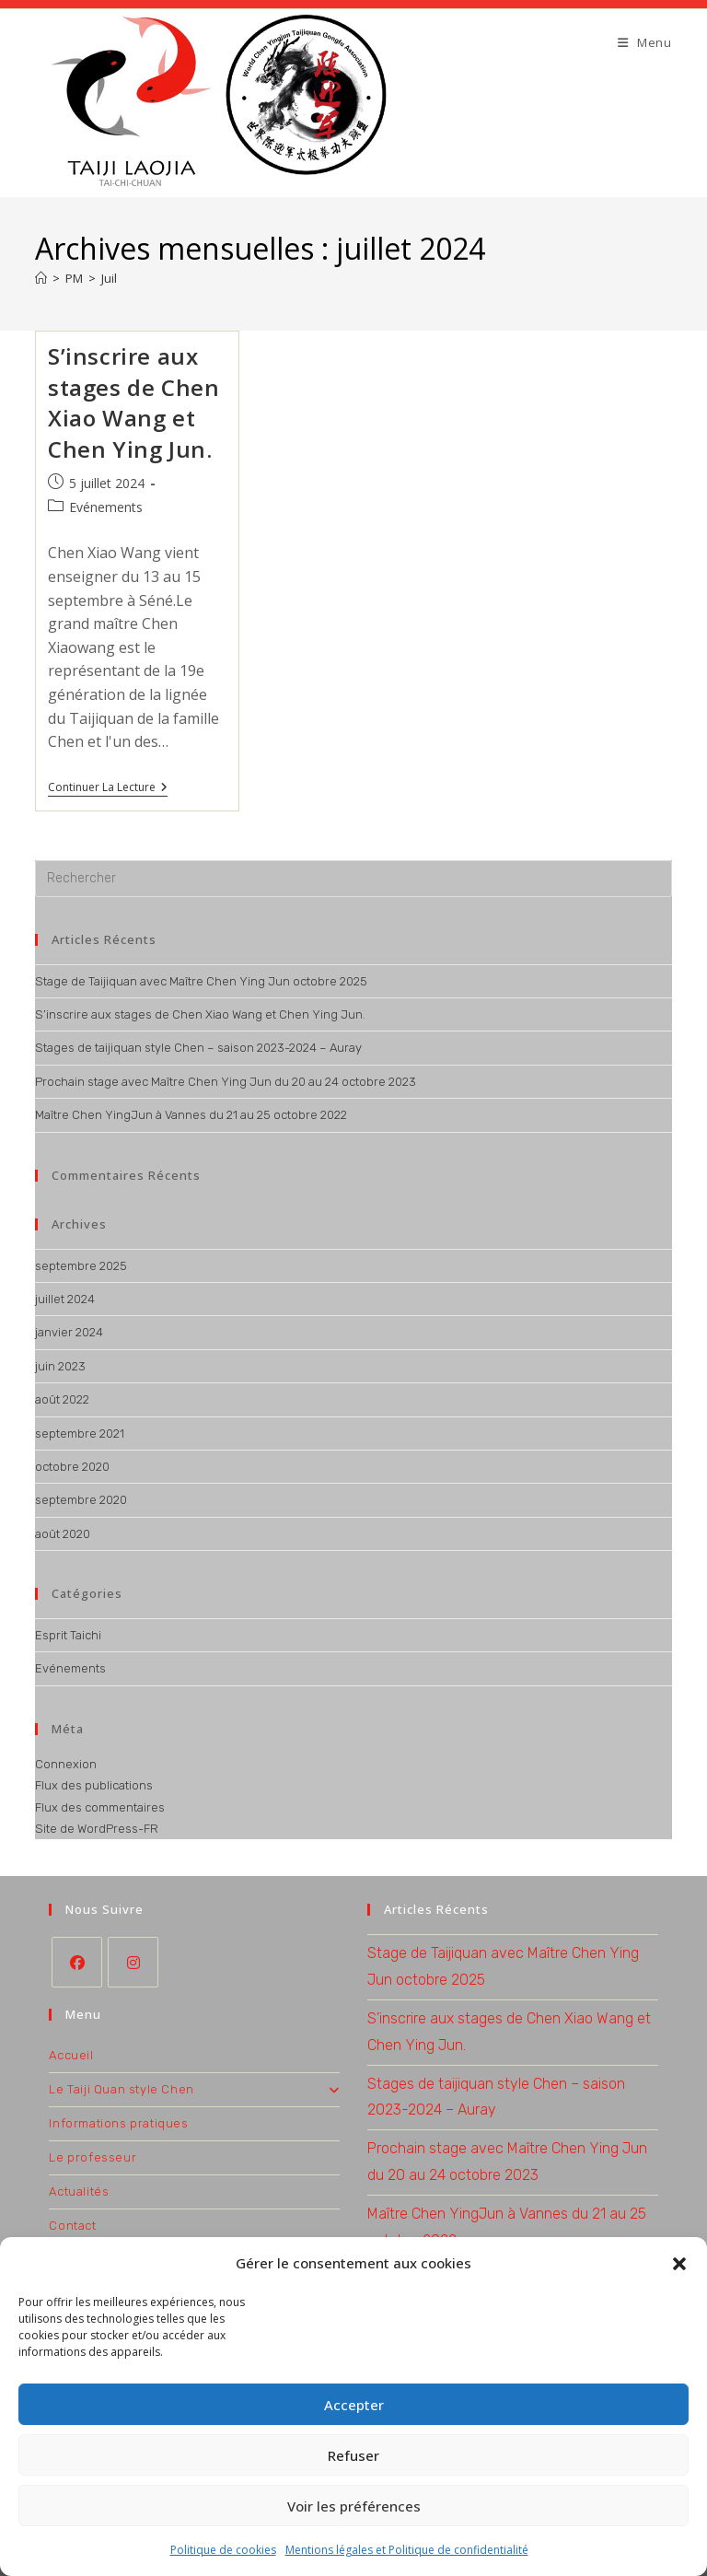  Describe the element at coordinates (133, 402) in the screenshot. I see `S’inscrire aux stages de Chen Xiao Wang et Chen Ying Jun.` at that location.